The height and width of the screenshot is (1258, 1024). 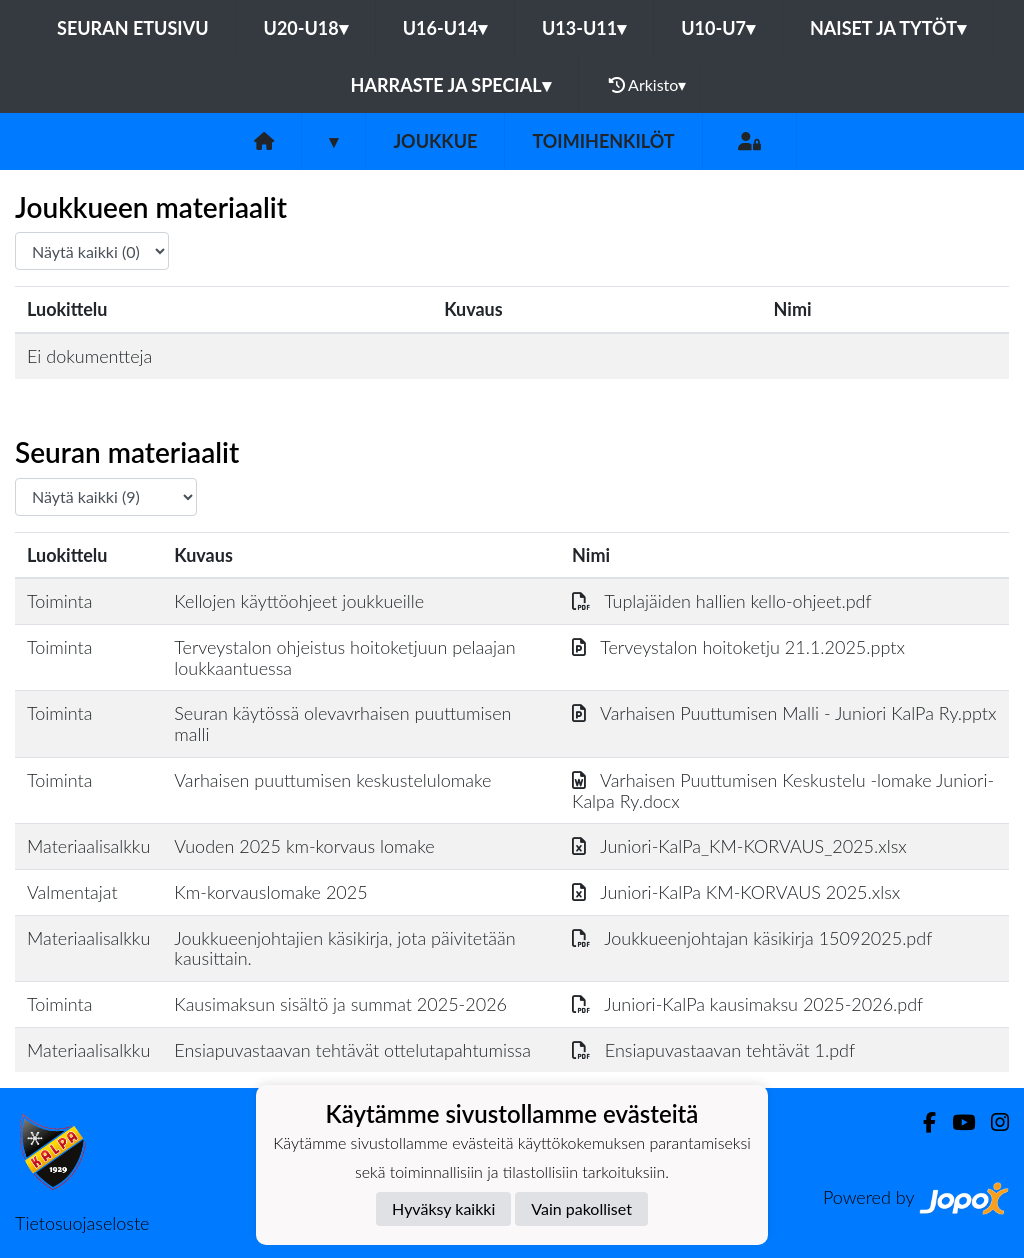 I want to click on Tuplajäiden hallien kello-ohjeet.pdf, so click(x=722, y=601).